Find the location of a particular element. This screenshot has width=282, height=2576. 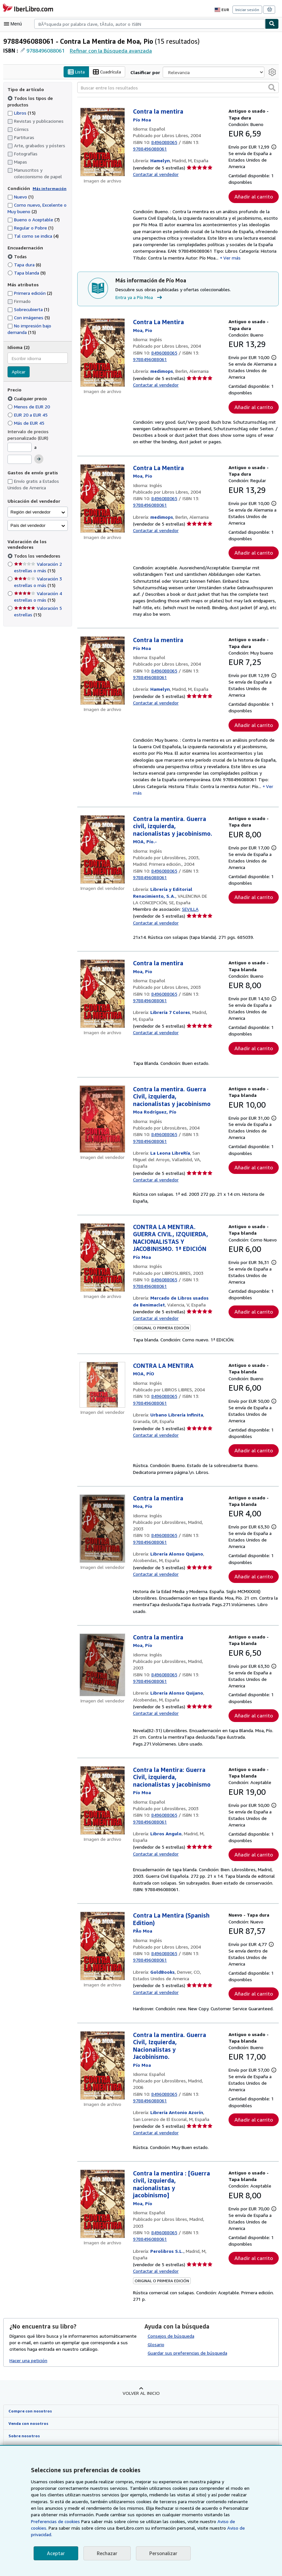

Cuadrícula [Activar la vista de cuadrícula] is located at coordinates (108, 72).